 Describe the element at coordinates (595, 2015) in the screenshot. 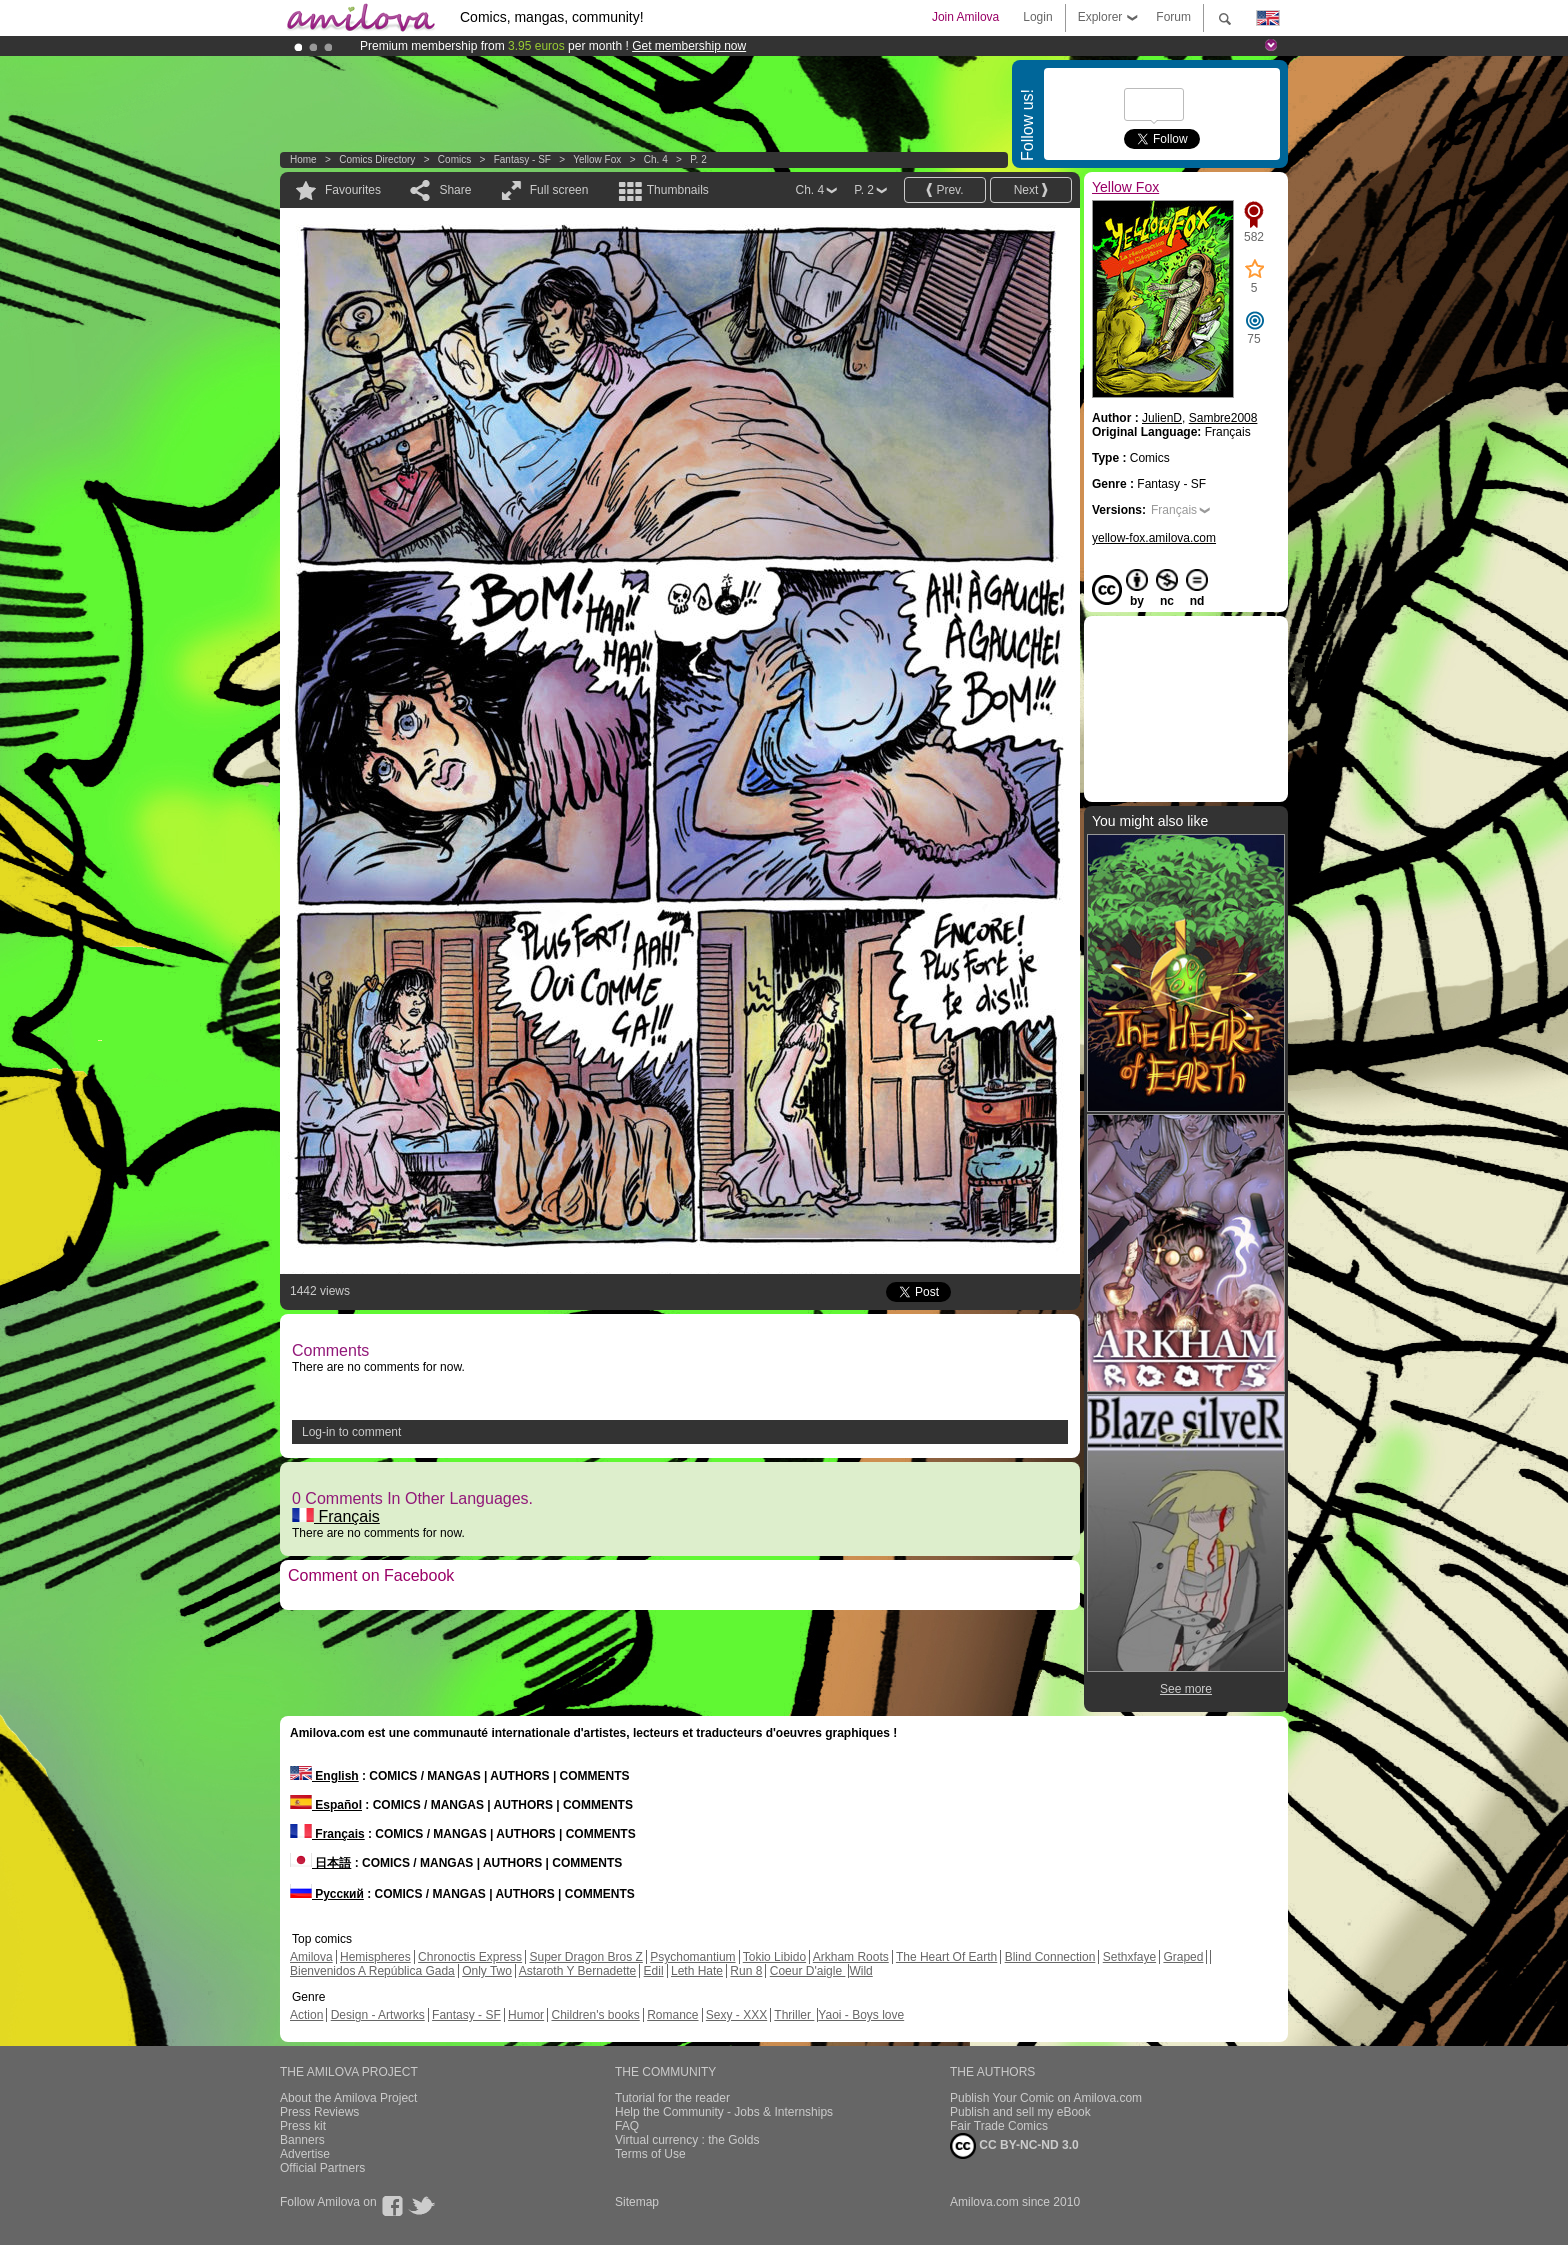

I see `Children's books` at that location.